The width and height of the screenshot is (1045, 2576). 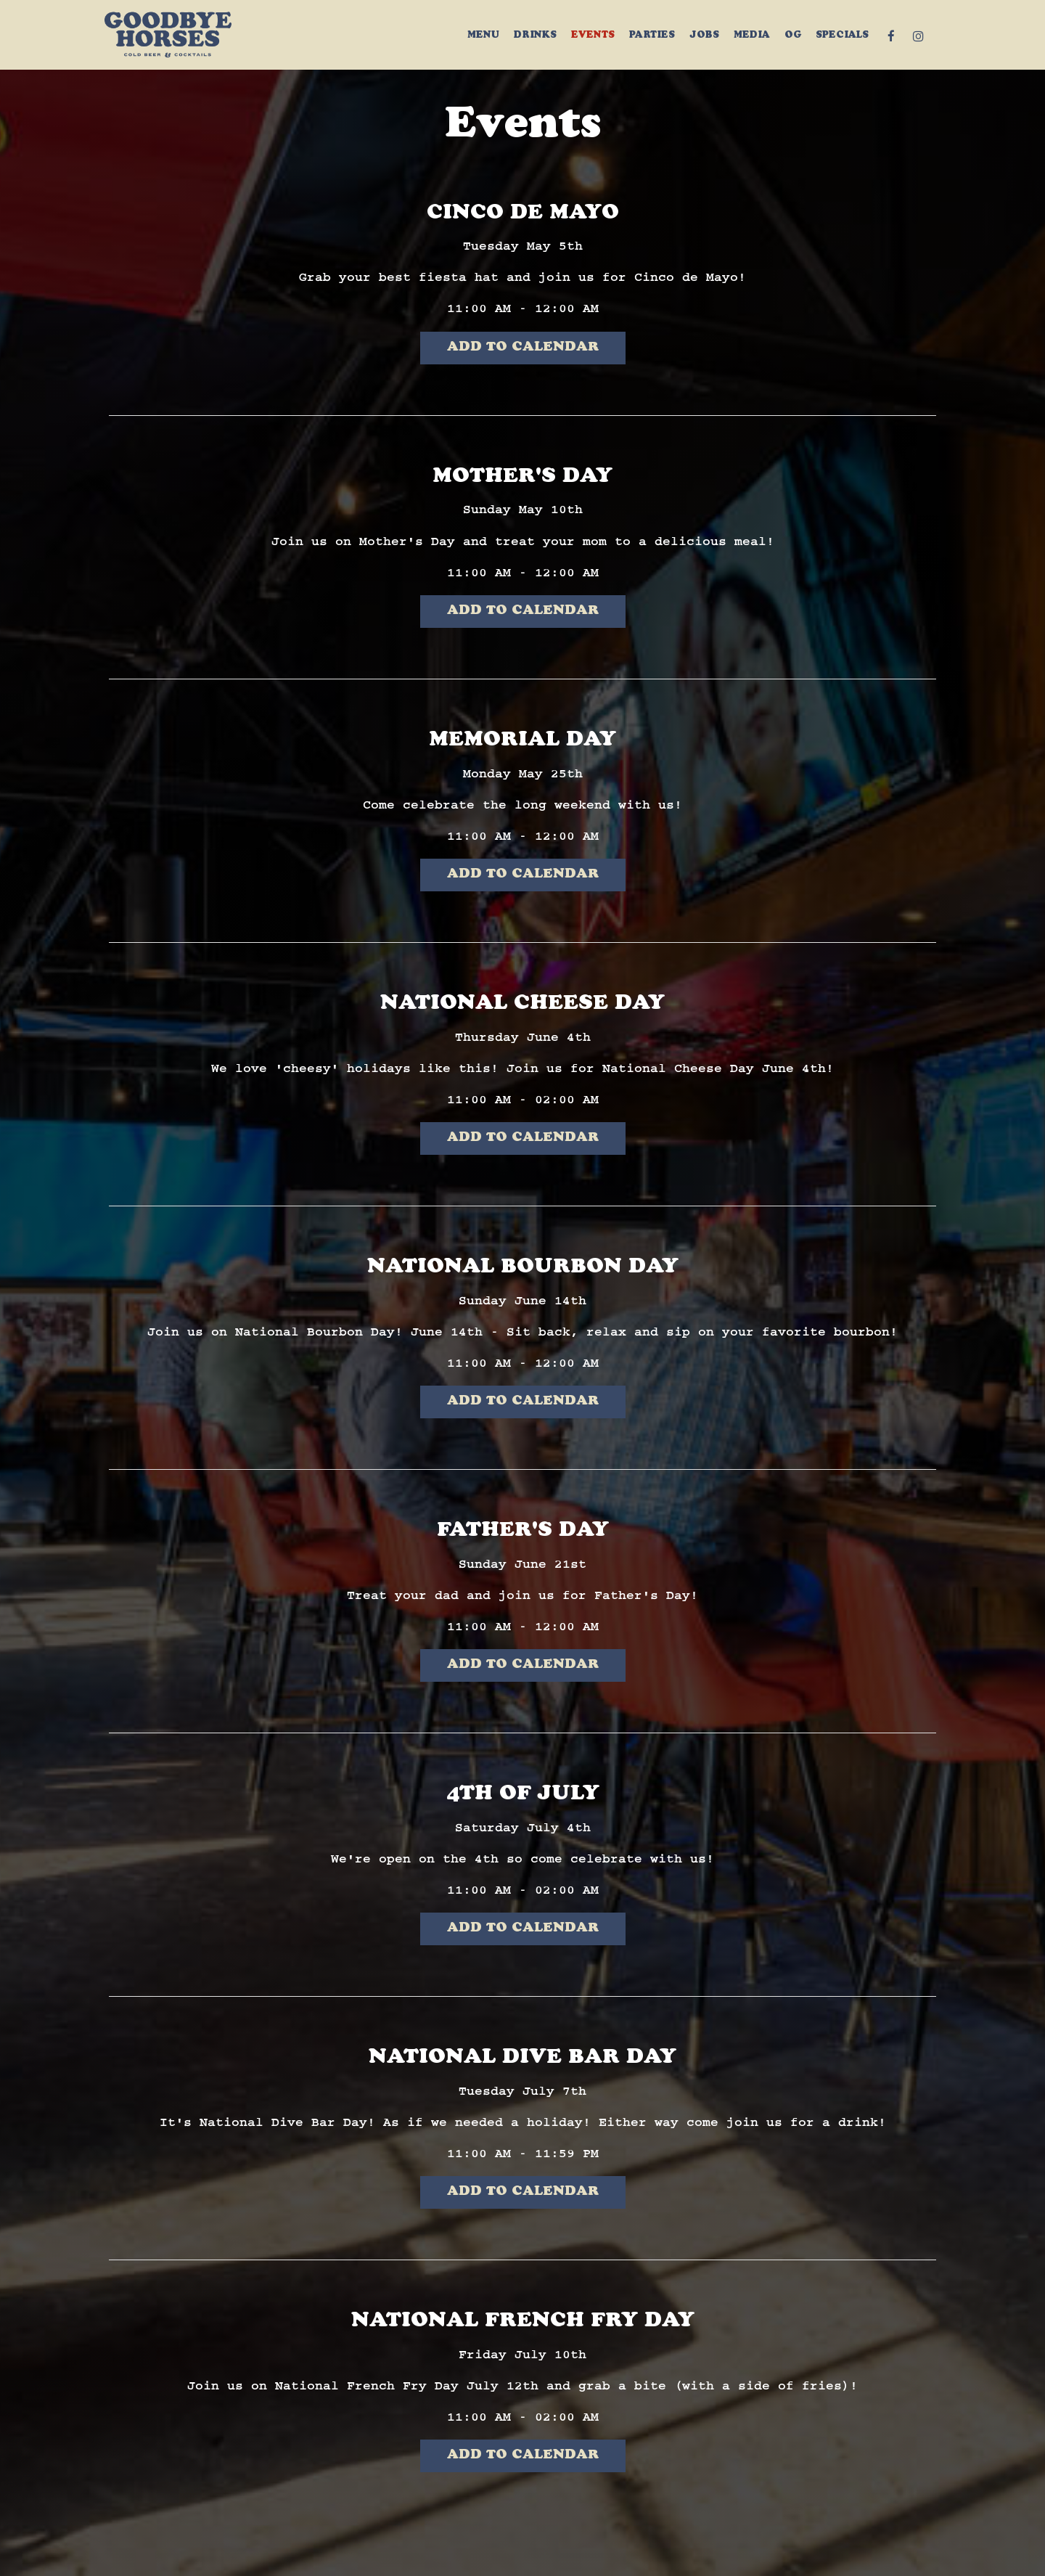 I want to click on Events, so click(x=593, y=36).